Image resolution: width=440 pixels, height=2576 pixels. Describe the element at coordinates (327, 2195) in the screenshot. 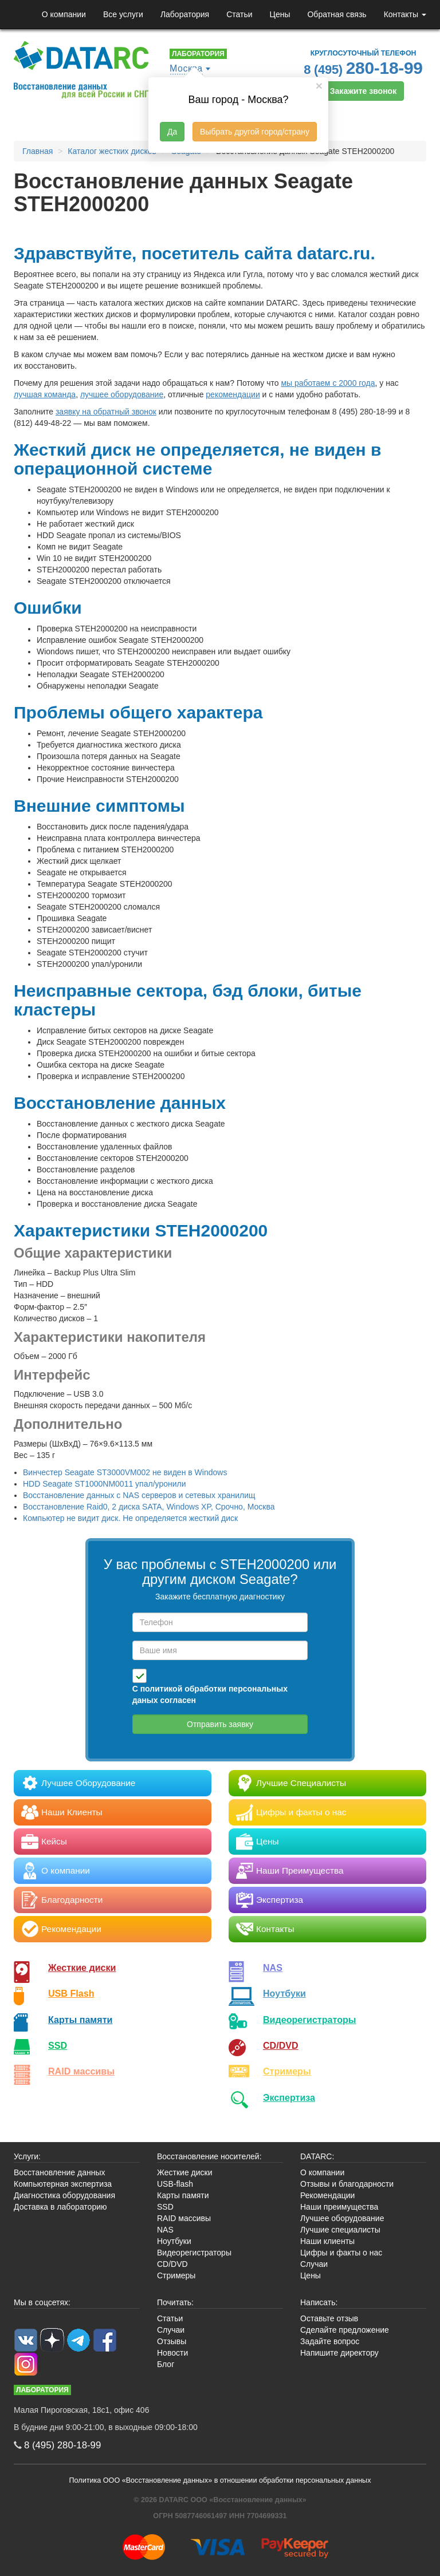

I see `Рекомендации` at that location.